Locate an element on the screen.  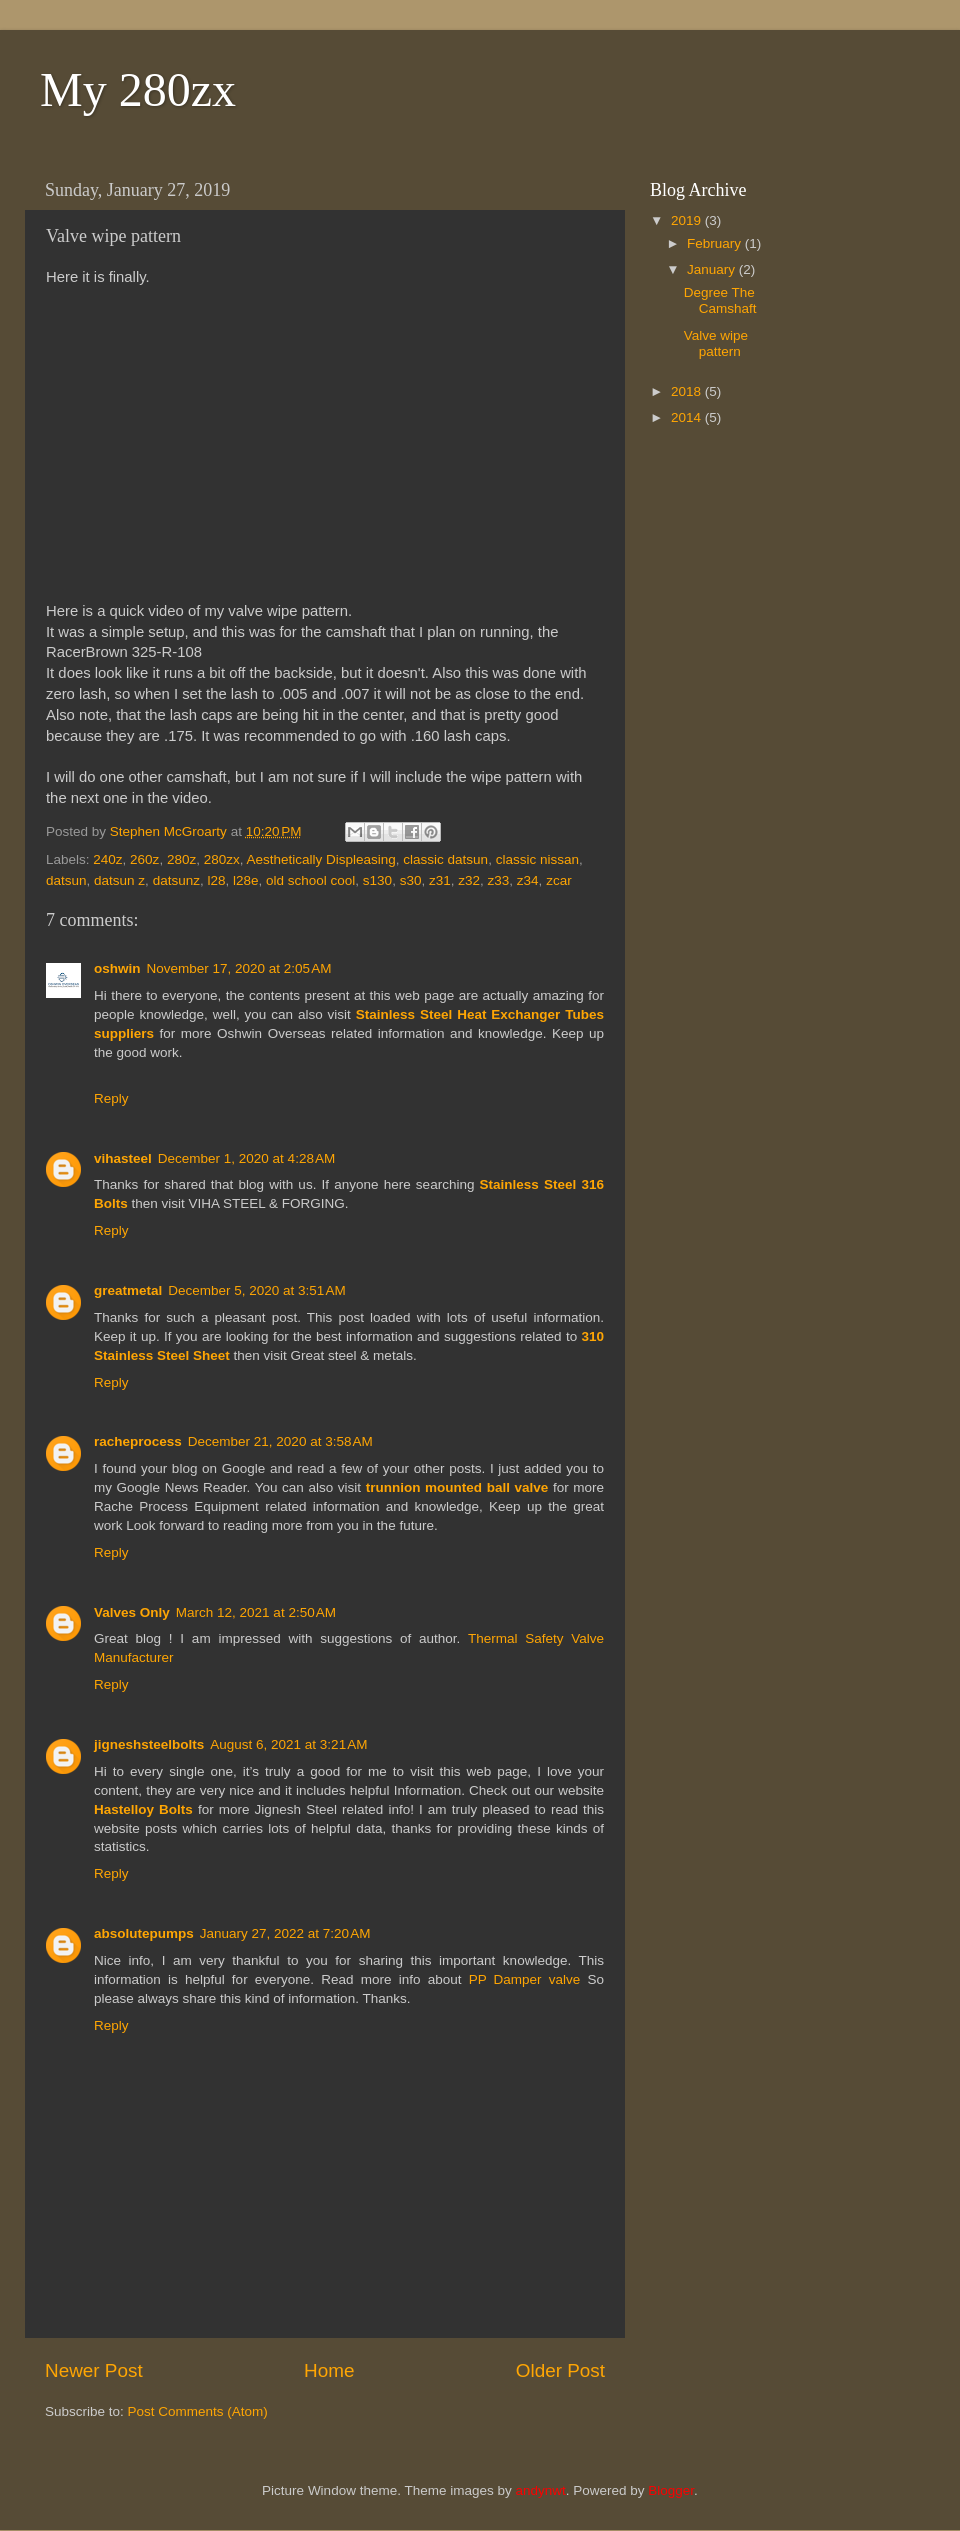
February is located at coordinates (716, 243).